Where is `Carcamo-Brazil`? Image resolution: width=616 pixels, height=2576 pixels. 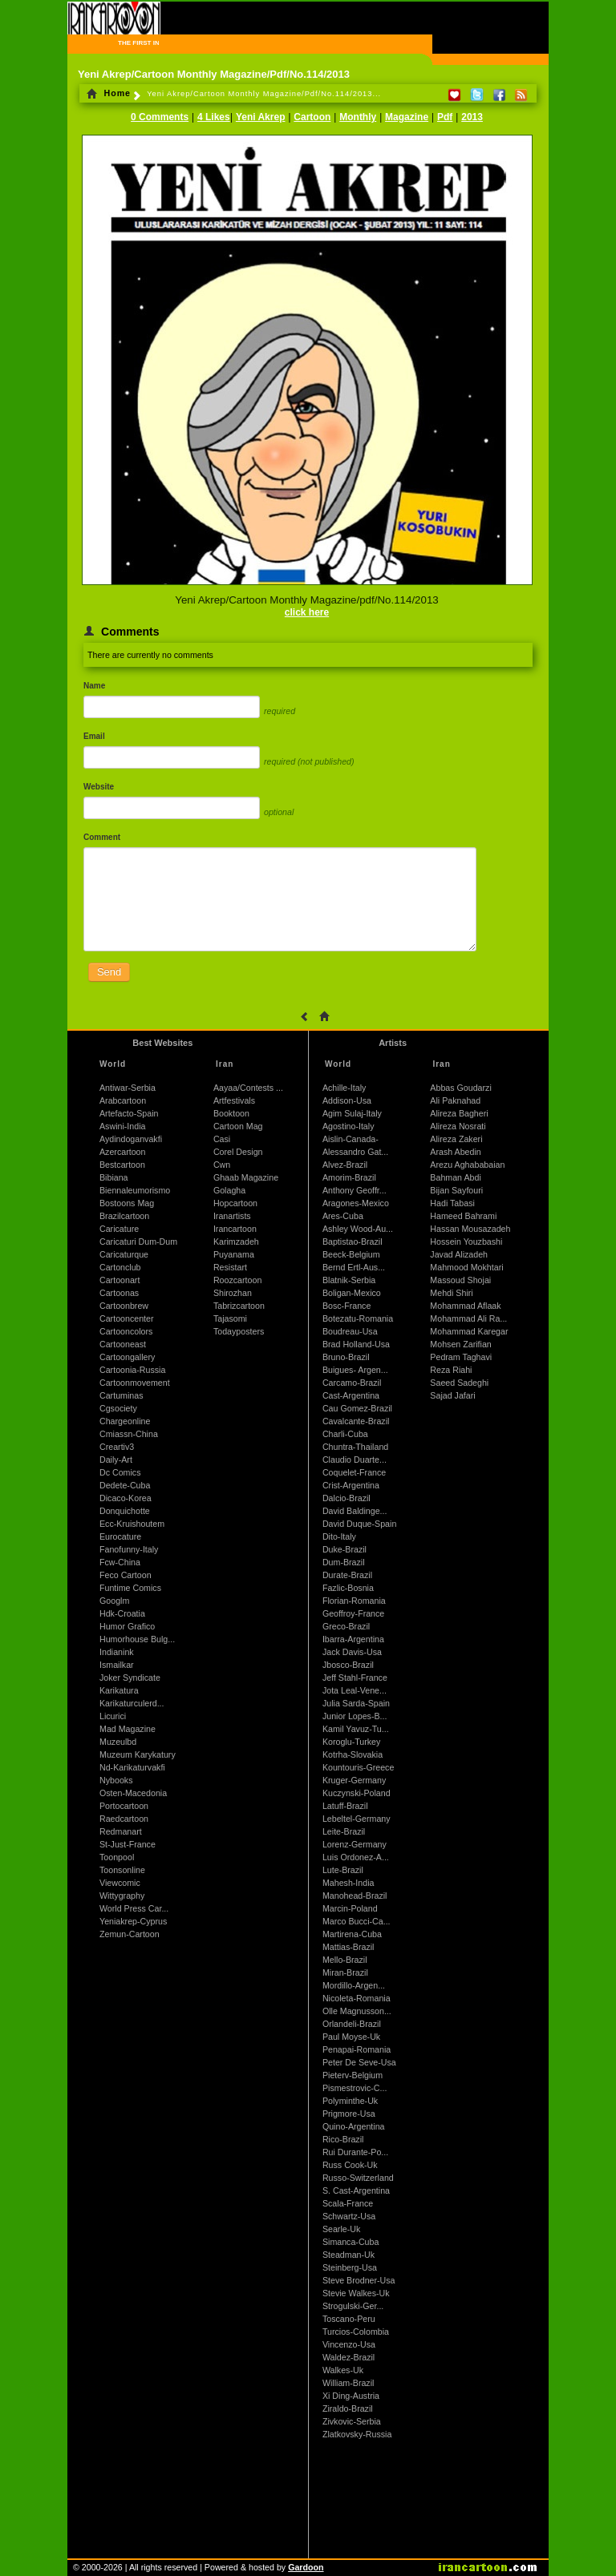
Carcamo-Brazil is located at coordinates (351, 1382).